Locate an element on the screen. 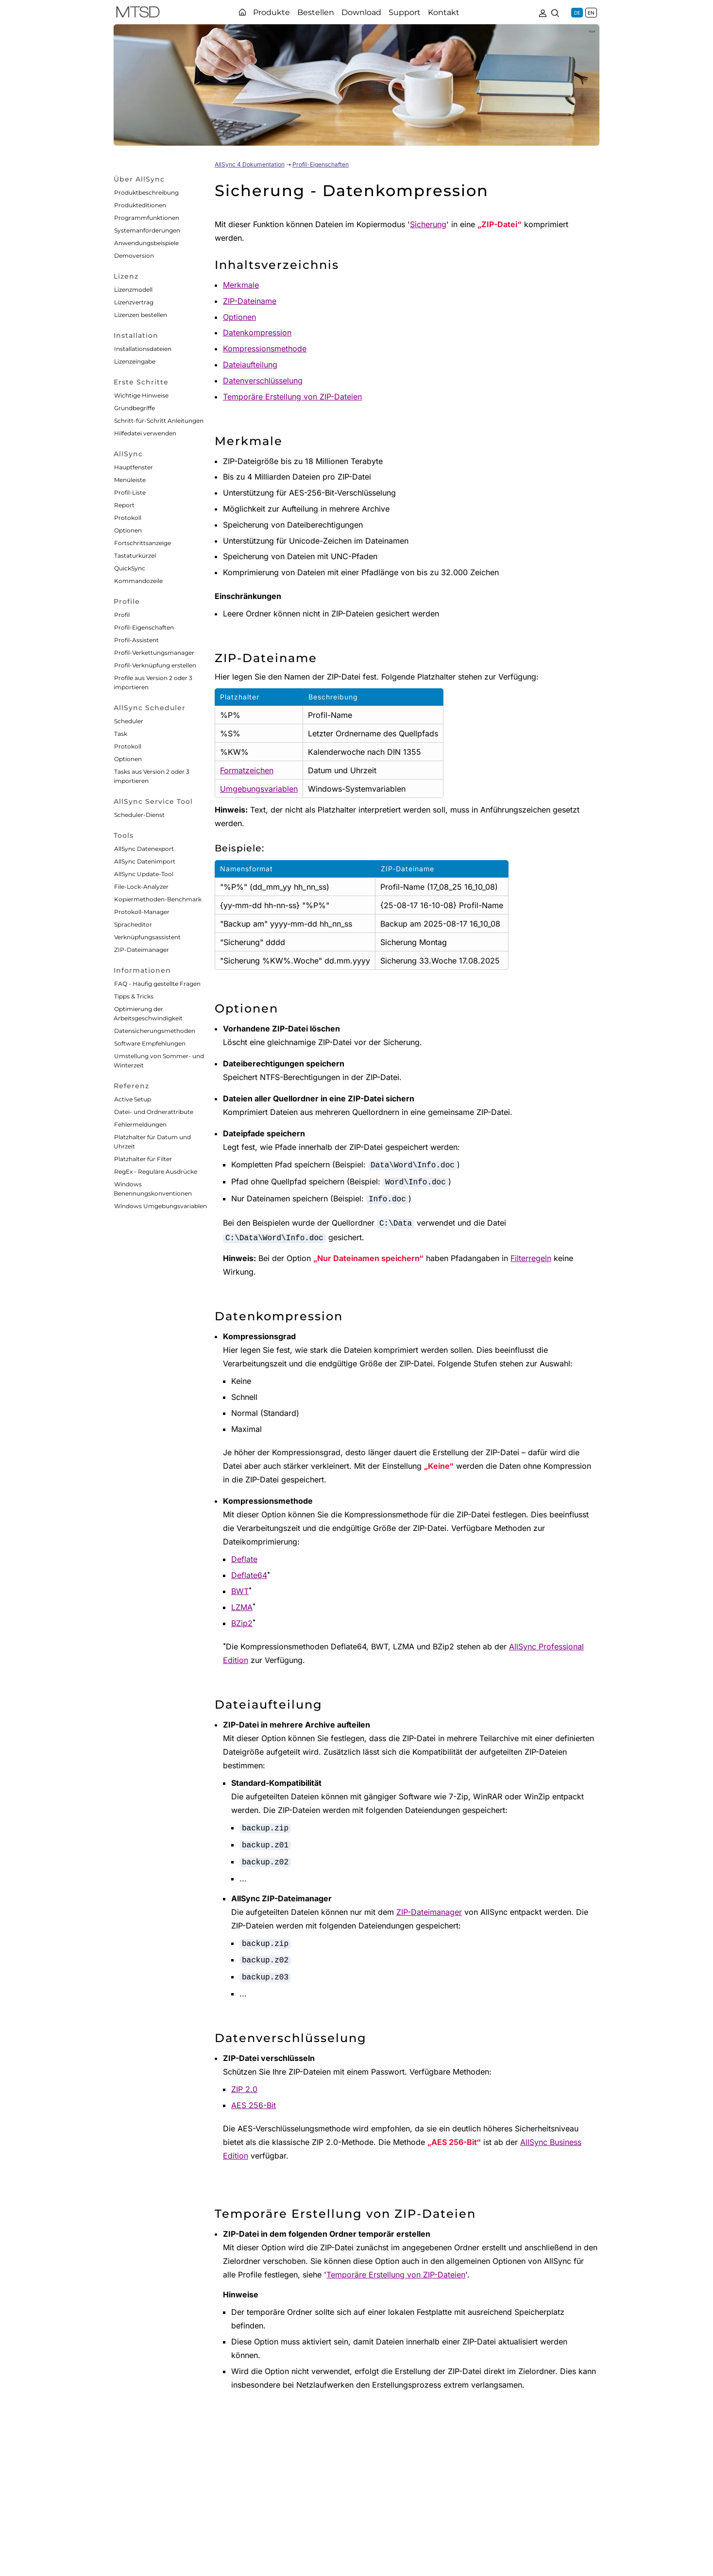 The image size is (713, 2576). Wichtige Hinweise is located at coordinates (141, 395).